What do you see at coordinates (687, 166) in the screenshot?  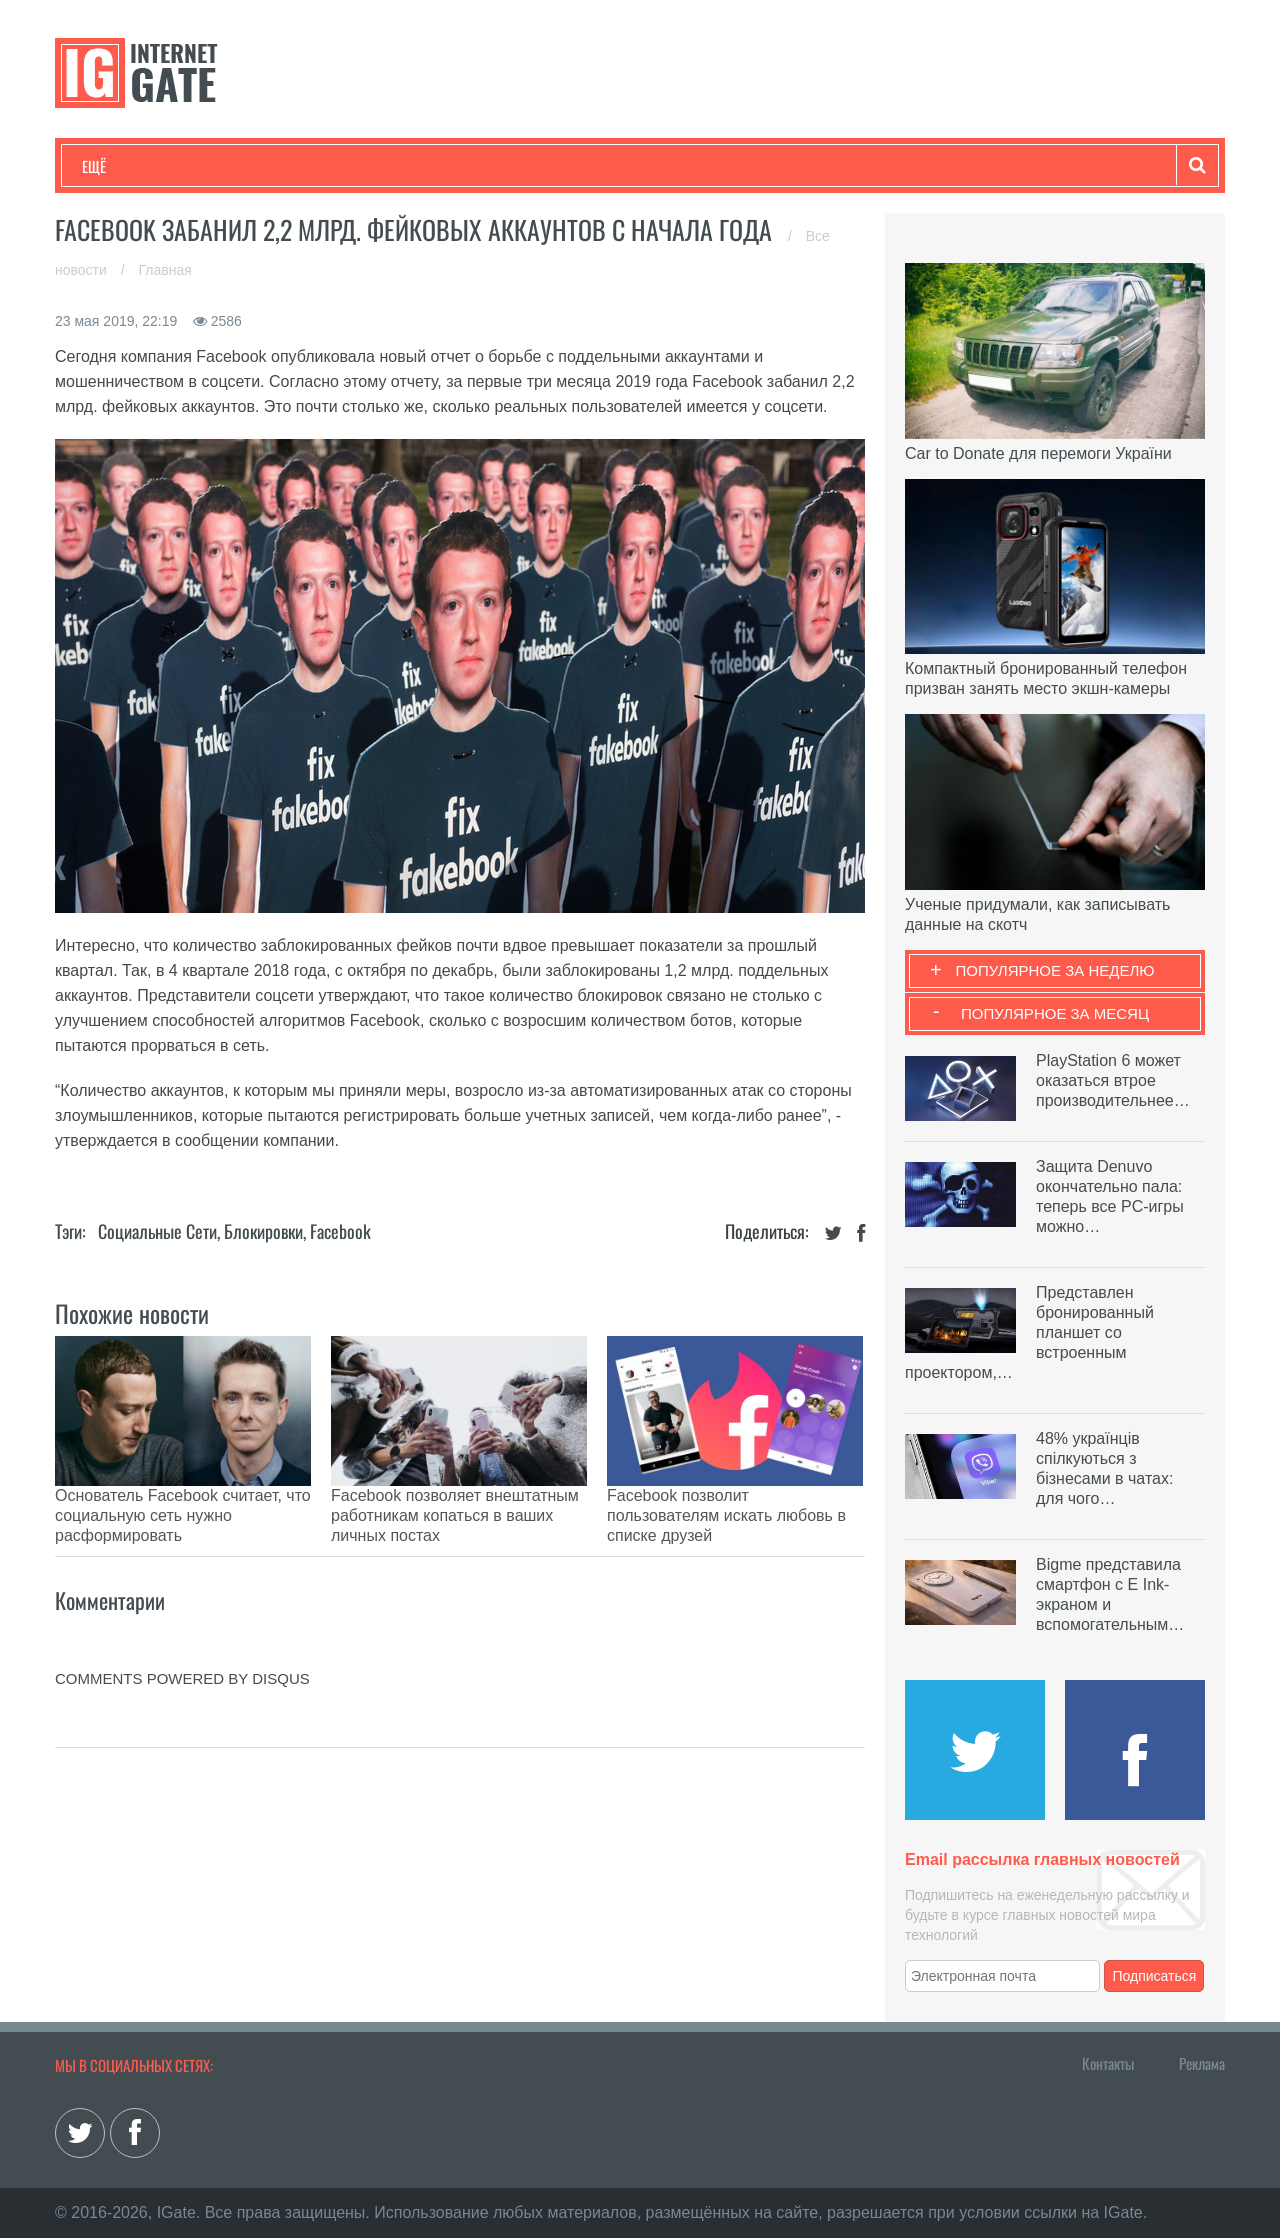 I see `Гаджеты` at bounding box center [687, 166].